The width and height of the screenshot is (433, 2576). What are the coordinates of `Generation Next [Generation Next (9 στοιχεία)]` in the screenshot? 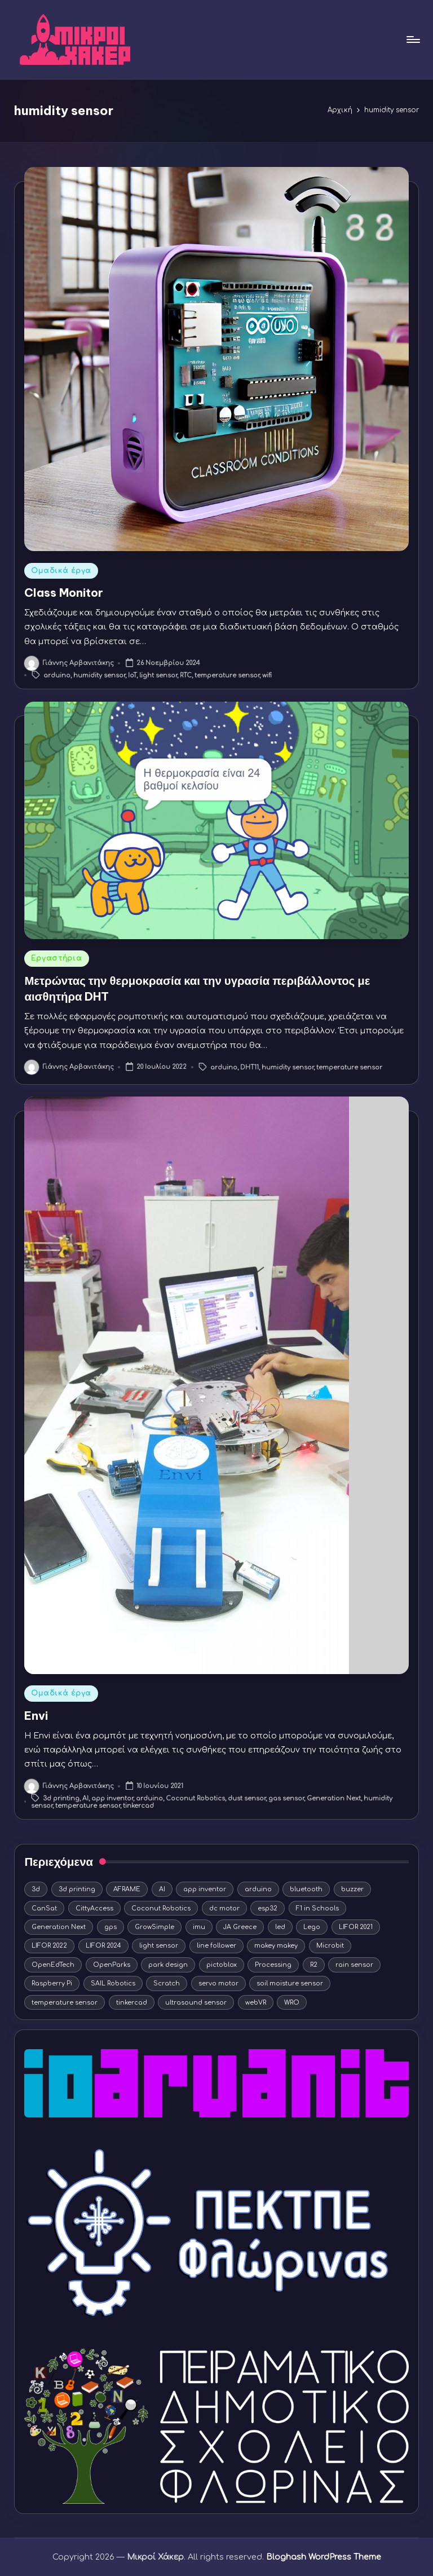 It's located at (59, 1927).